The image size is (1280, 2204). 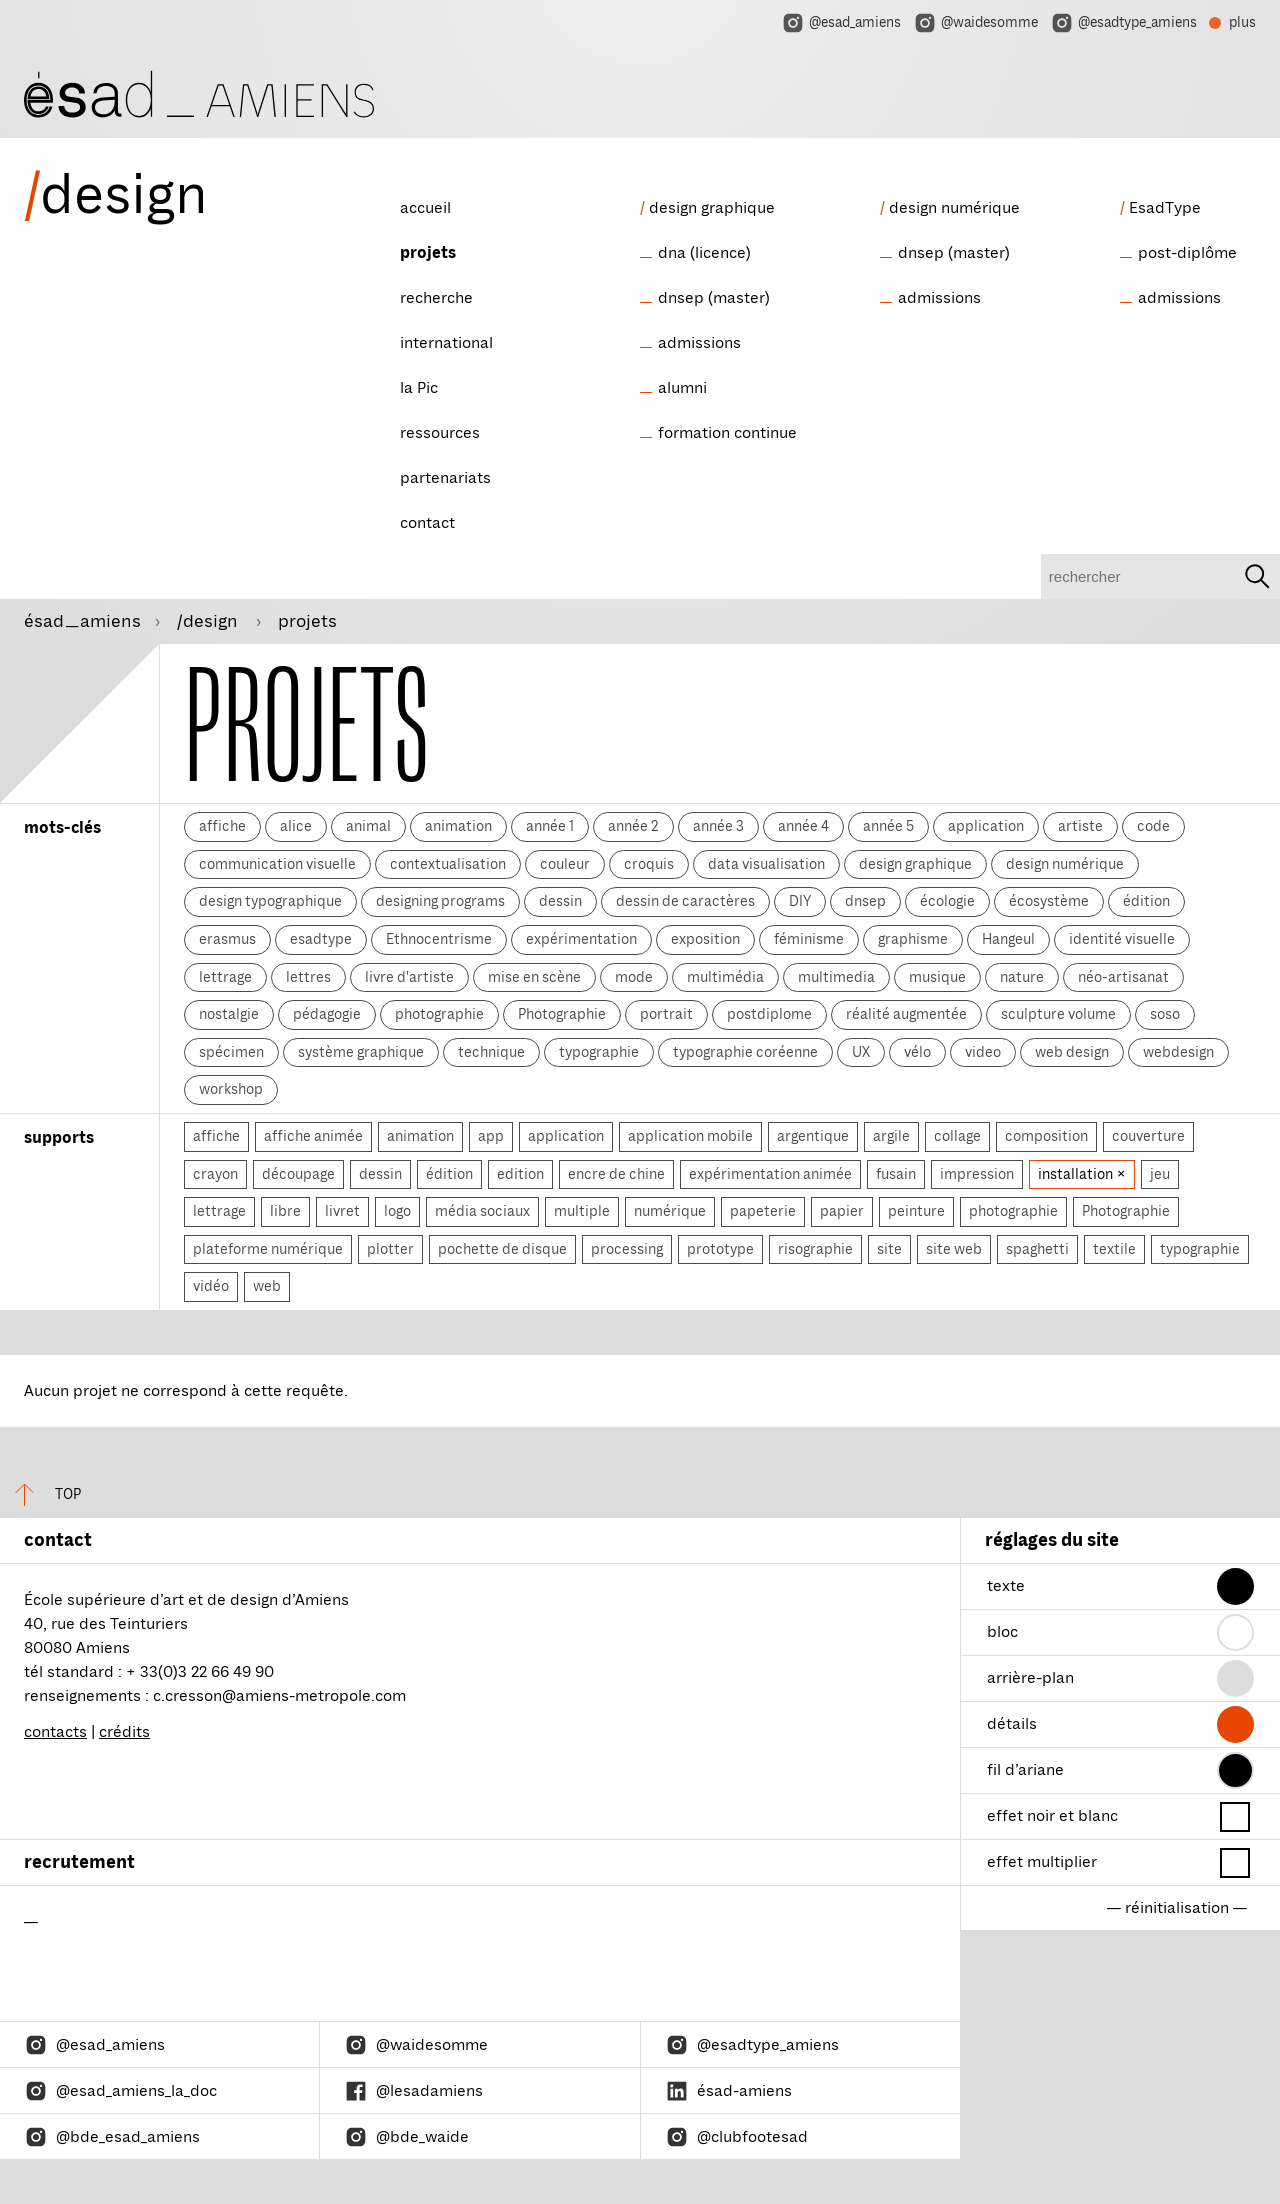 What do you see at coordinates (813, 1136) in the screenshot?
I see `argentique` at bounding box center [813, 1136].